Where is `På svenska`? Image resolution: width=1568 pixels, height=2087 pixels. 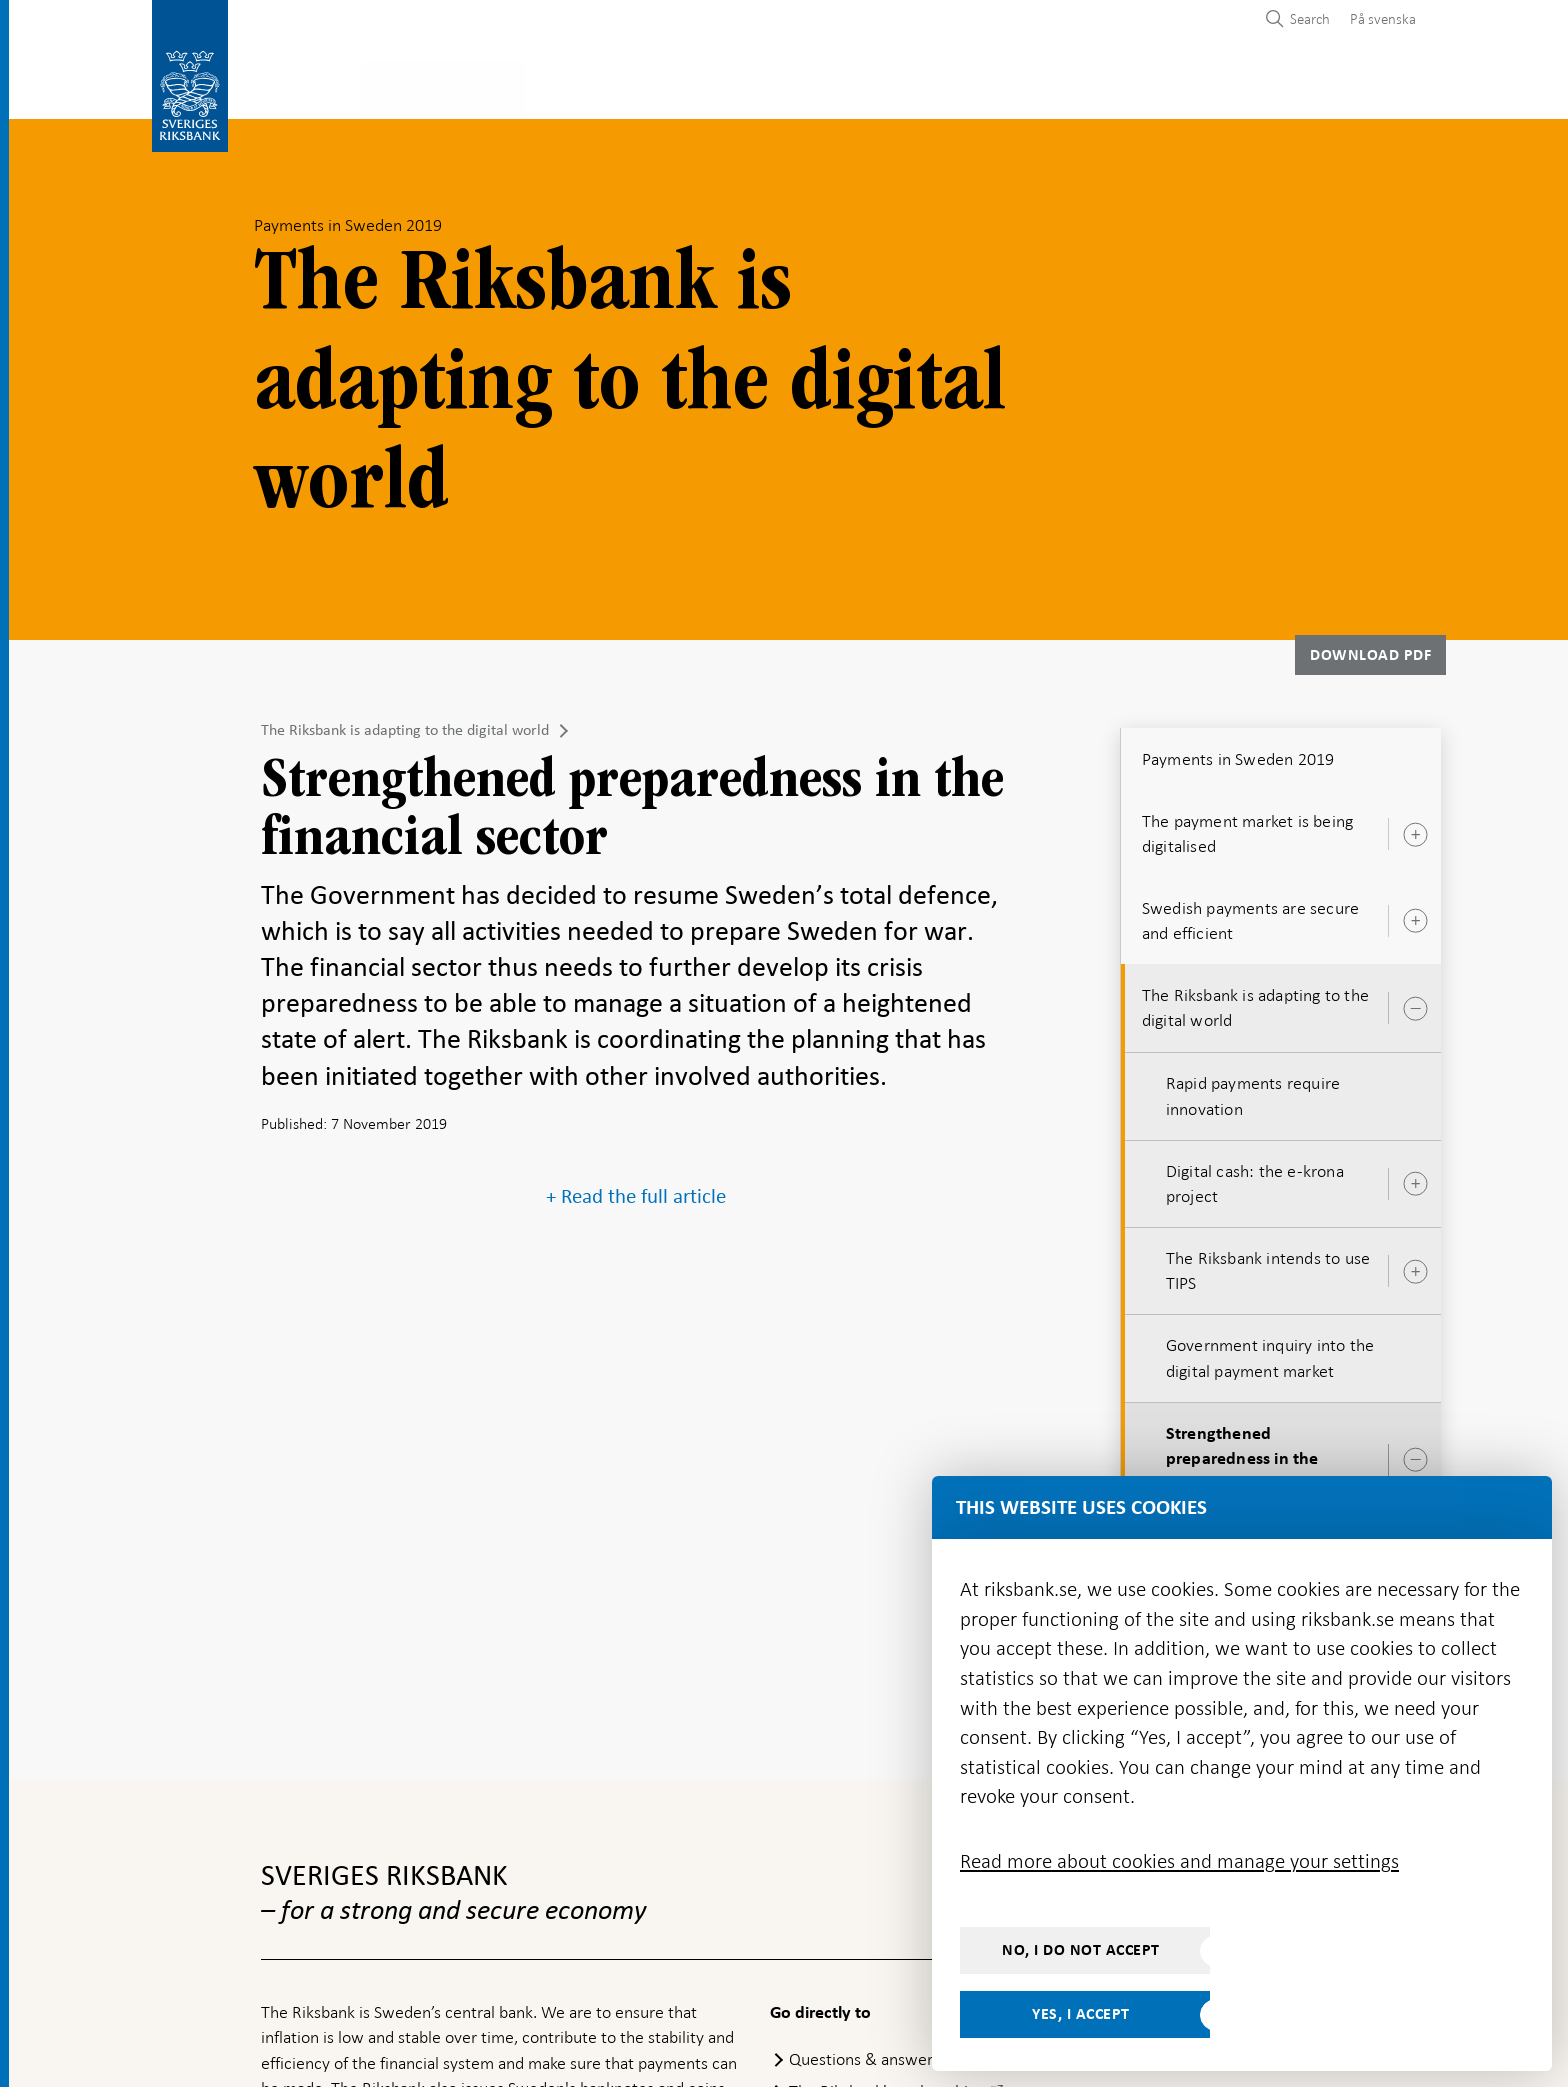 På svenska is located at coordinates (1383, 19).